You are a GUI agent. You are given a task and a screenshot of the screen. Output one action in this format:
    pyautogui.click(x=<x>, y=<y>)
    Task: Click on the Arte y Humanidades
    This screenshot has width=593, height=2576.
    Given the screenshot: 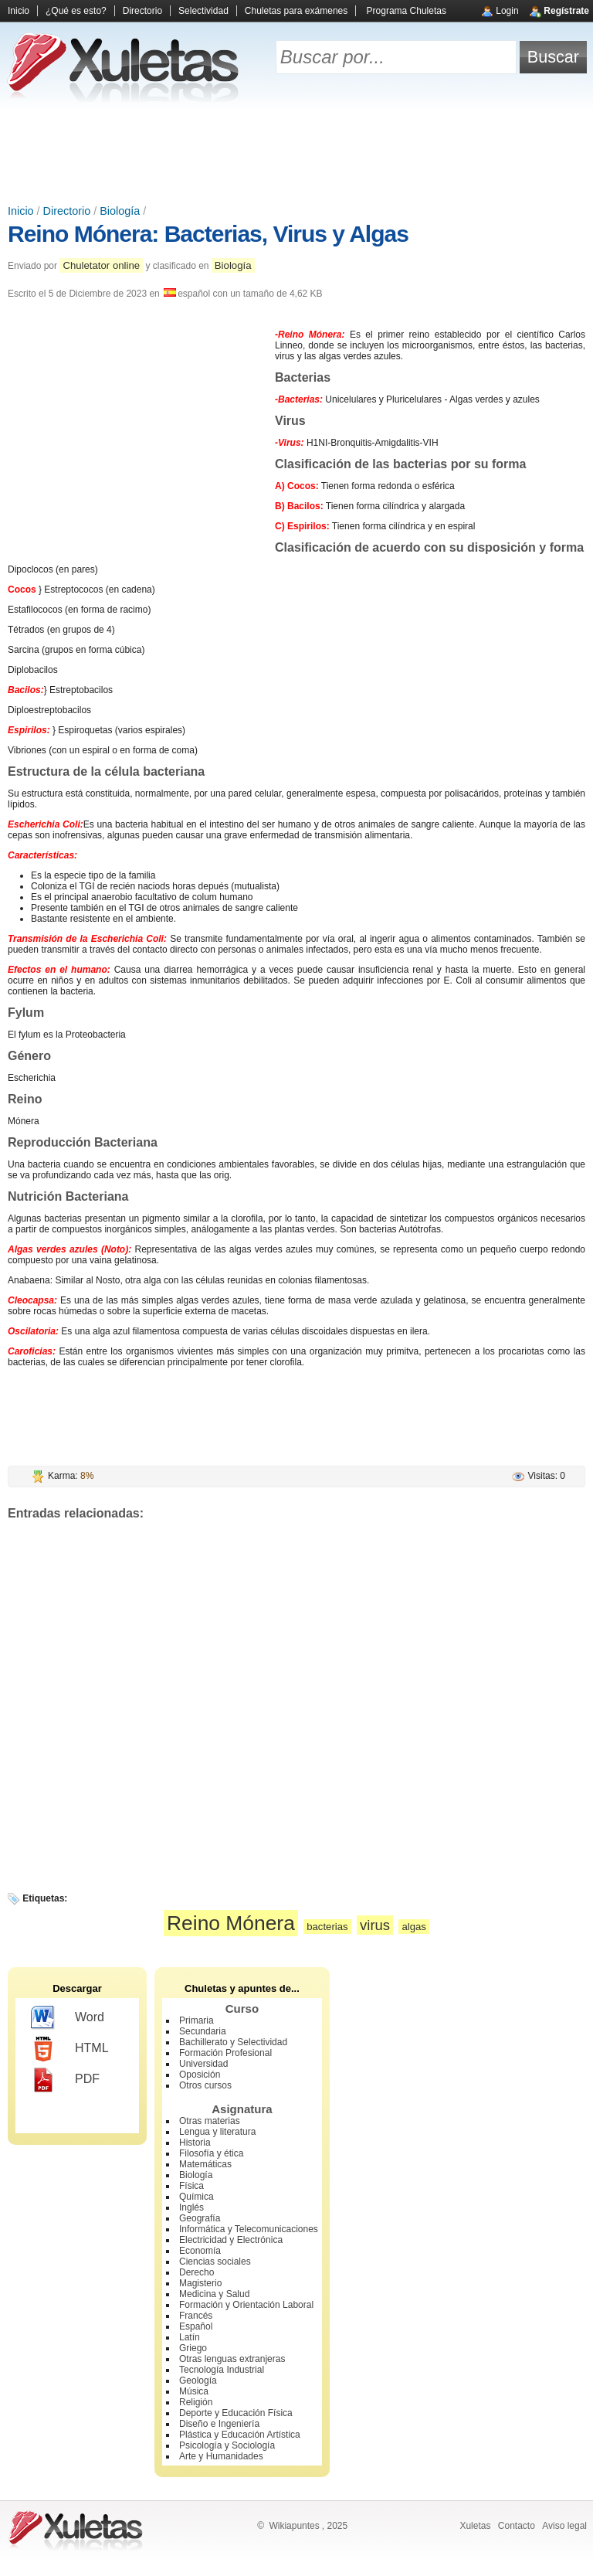 What is the action you would take?
    pyautogui.click(x=221, y=2456)
    